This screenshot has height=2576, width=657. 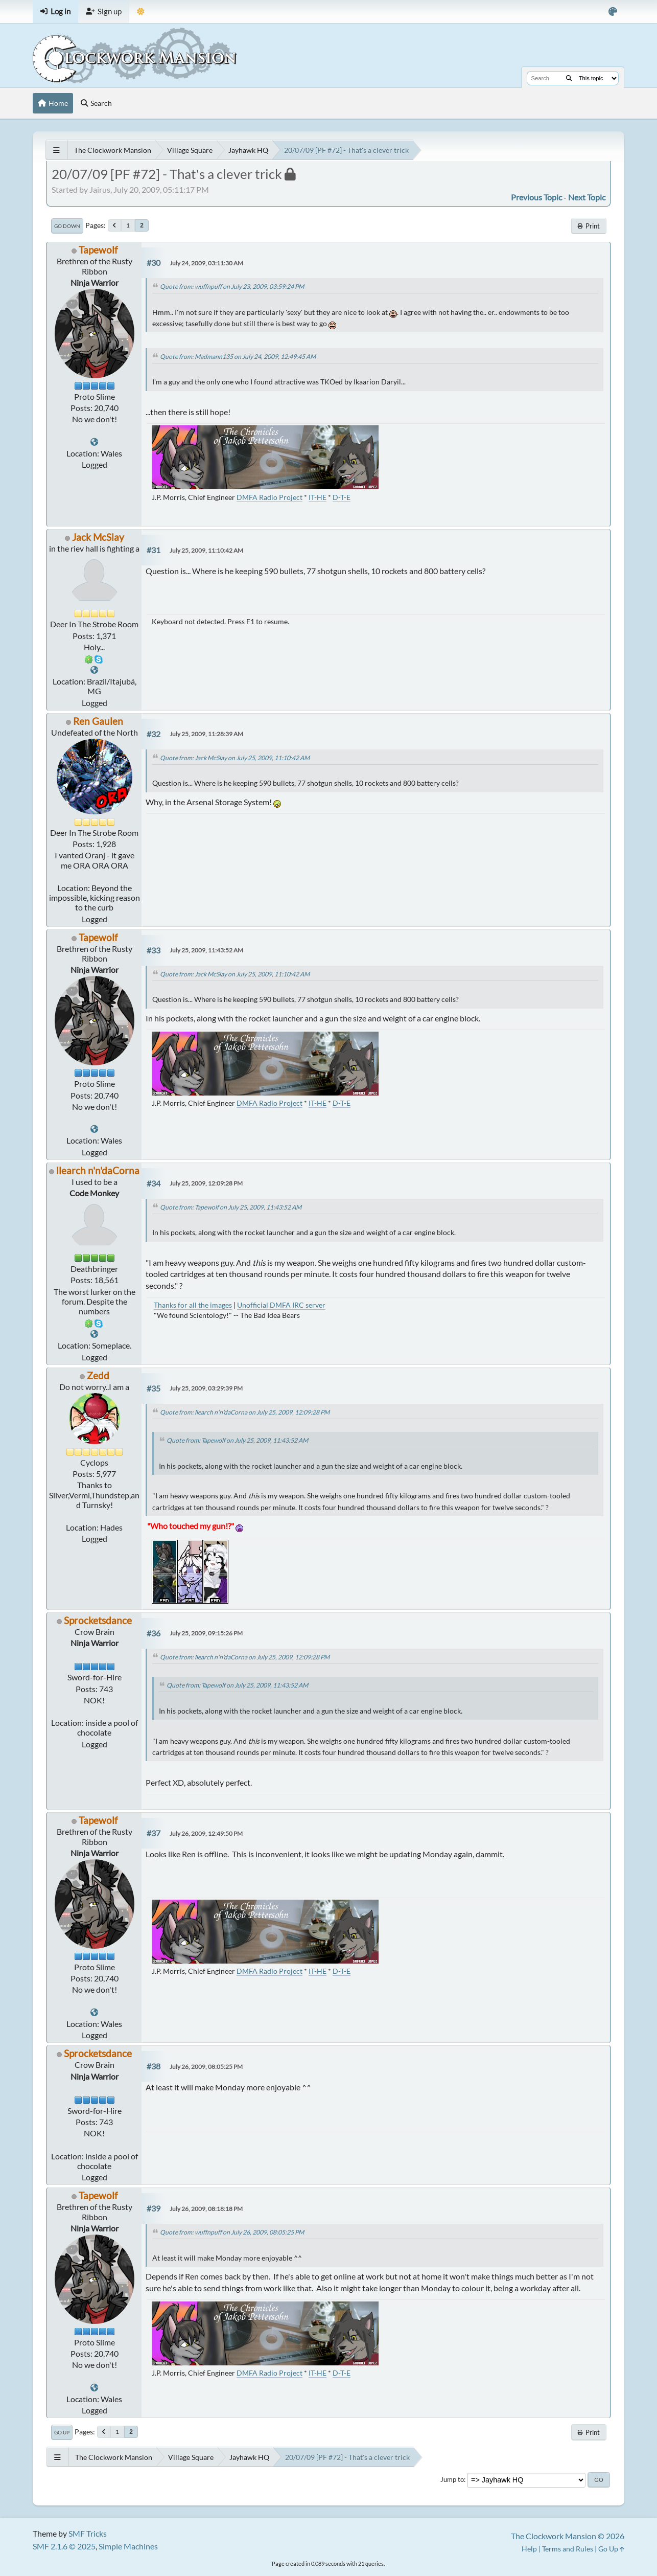 I want to click on Go Down, so click(x=67, y=226).